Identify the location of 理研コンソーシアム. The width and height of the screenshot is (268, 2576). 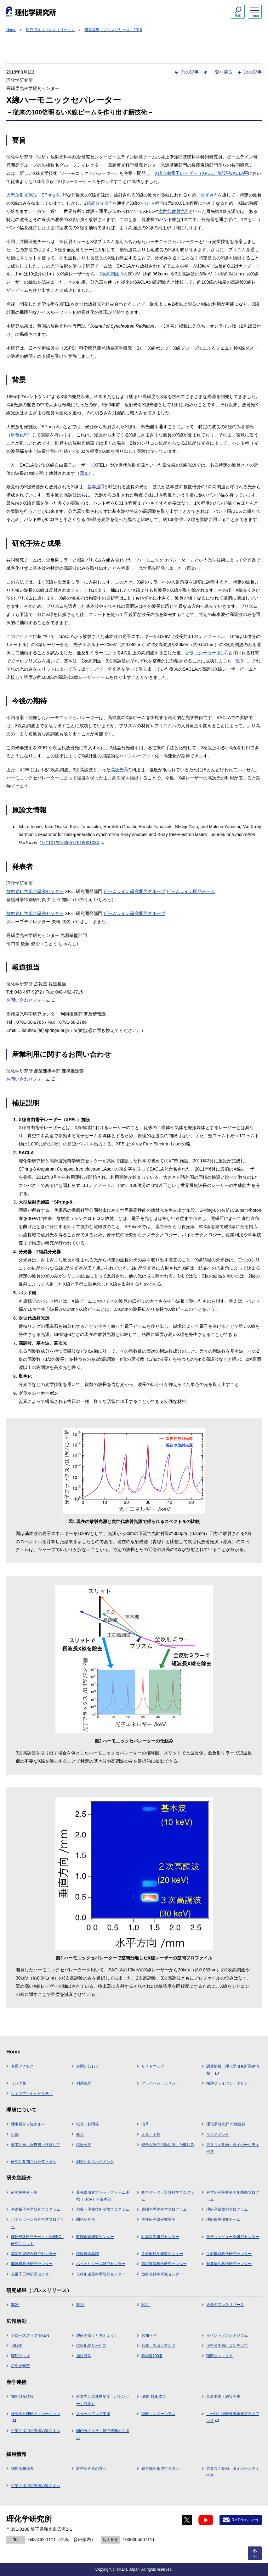
(158, 2414).